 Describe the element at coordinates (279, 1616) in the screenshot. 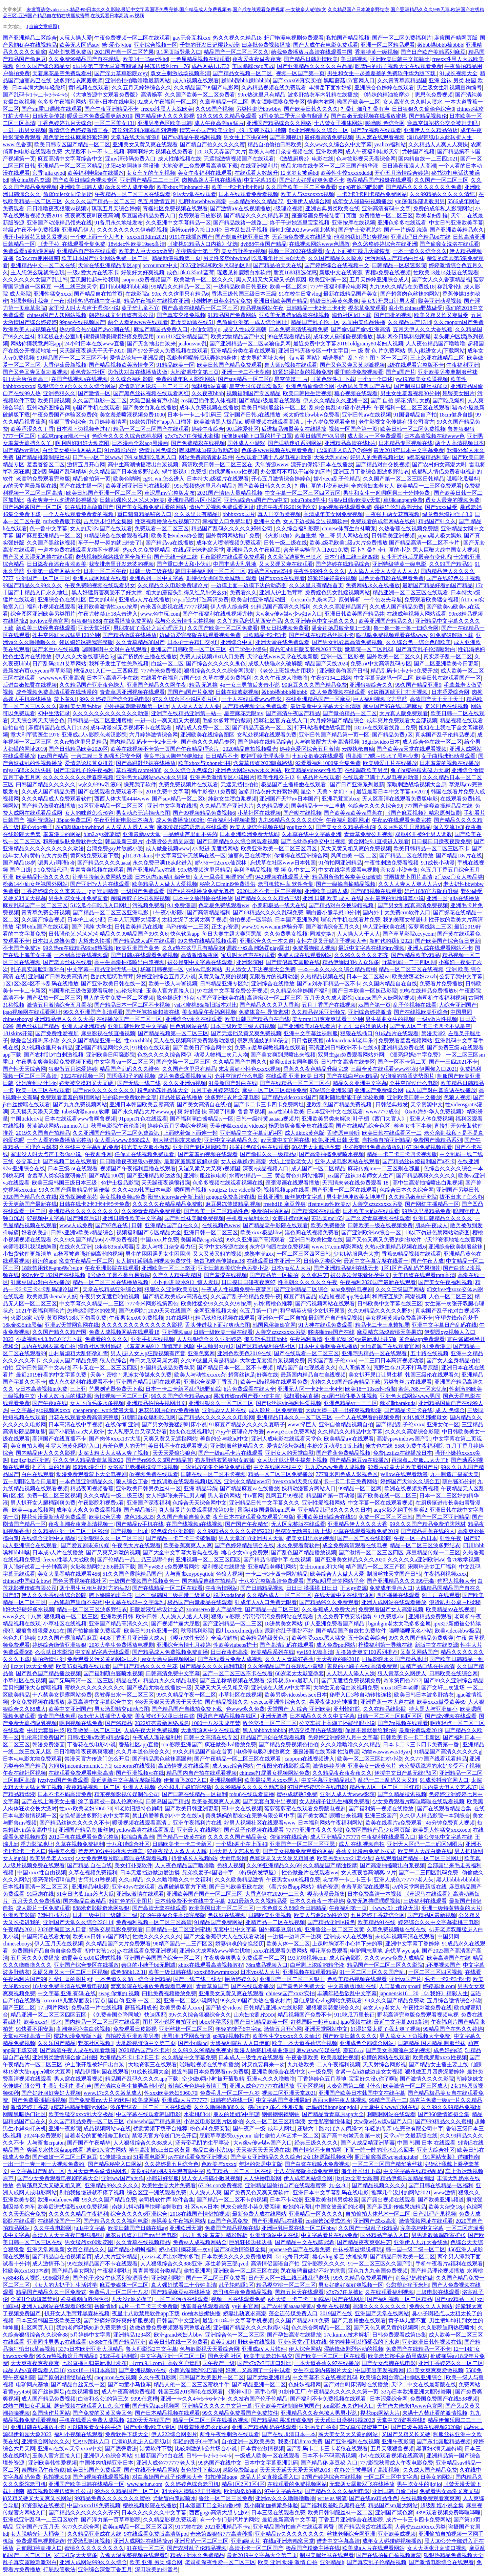

I see `污污污污污免费网站在线观看` at that location.